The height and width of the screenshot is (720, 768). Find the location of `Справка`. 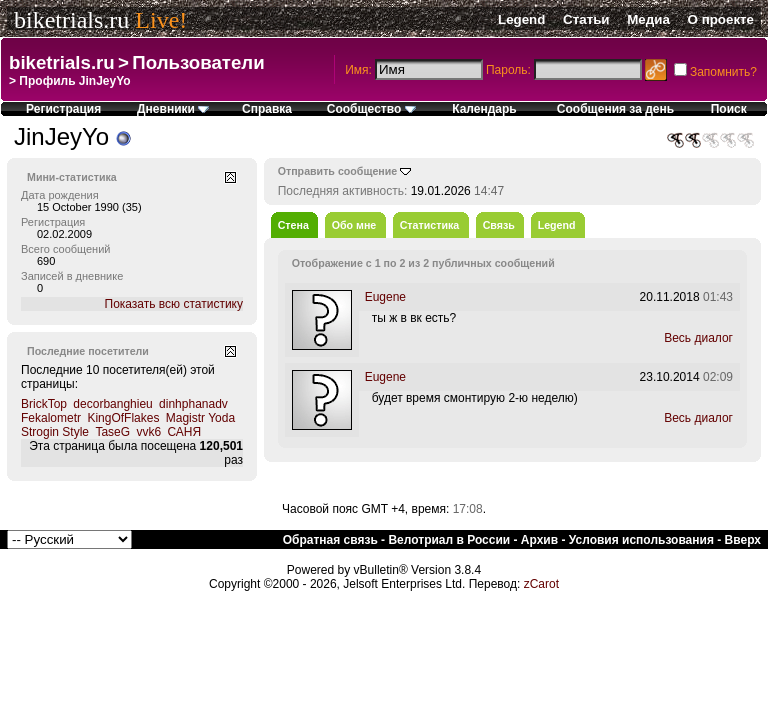

Справка is located at coordinates (267, 109).